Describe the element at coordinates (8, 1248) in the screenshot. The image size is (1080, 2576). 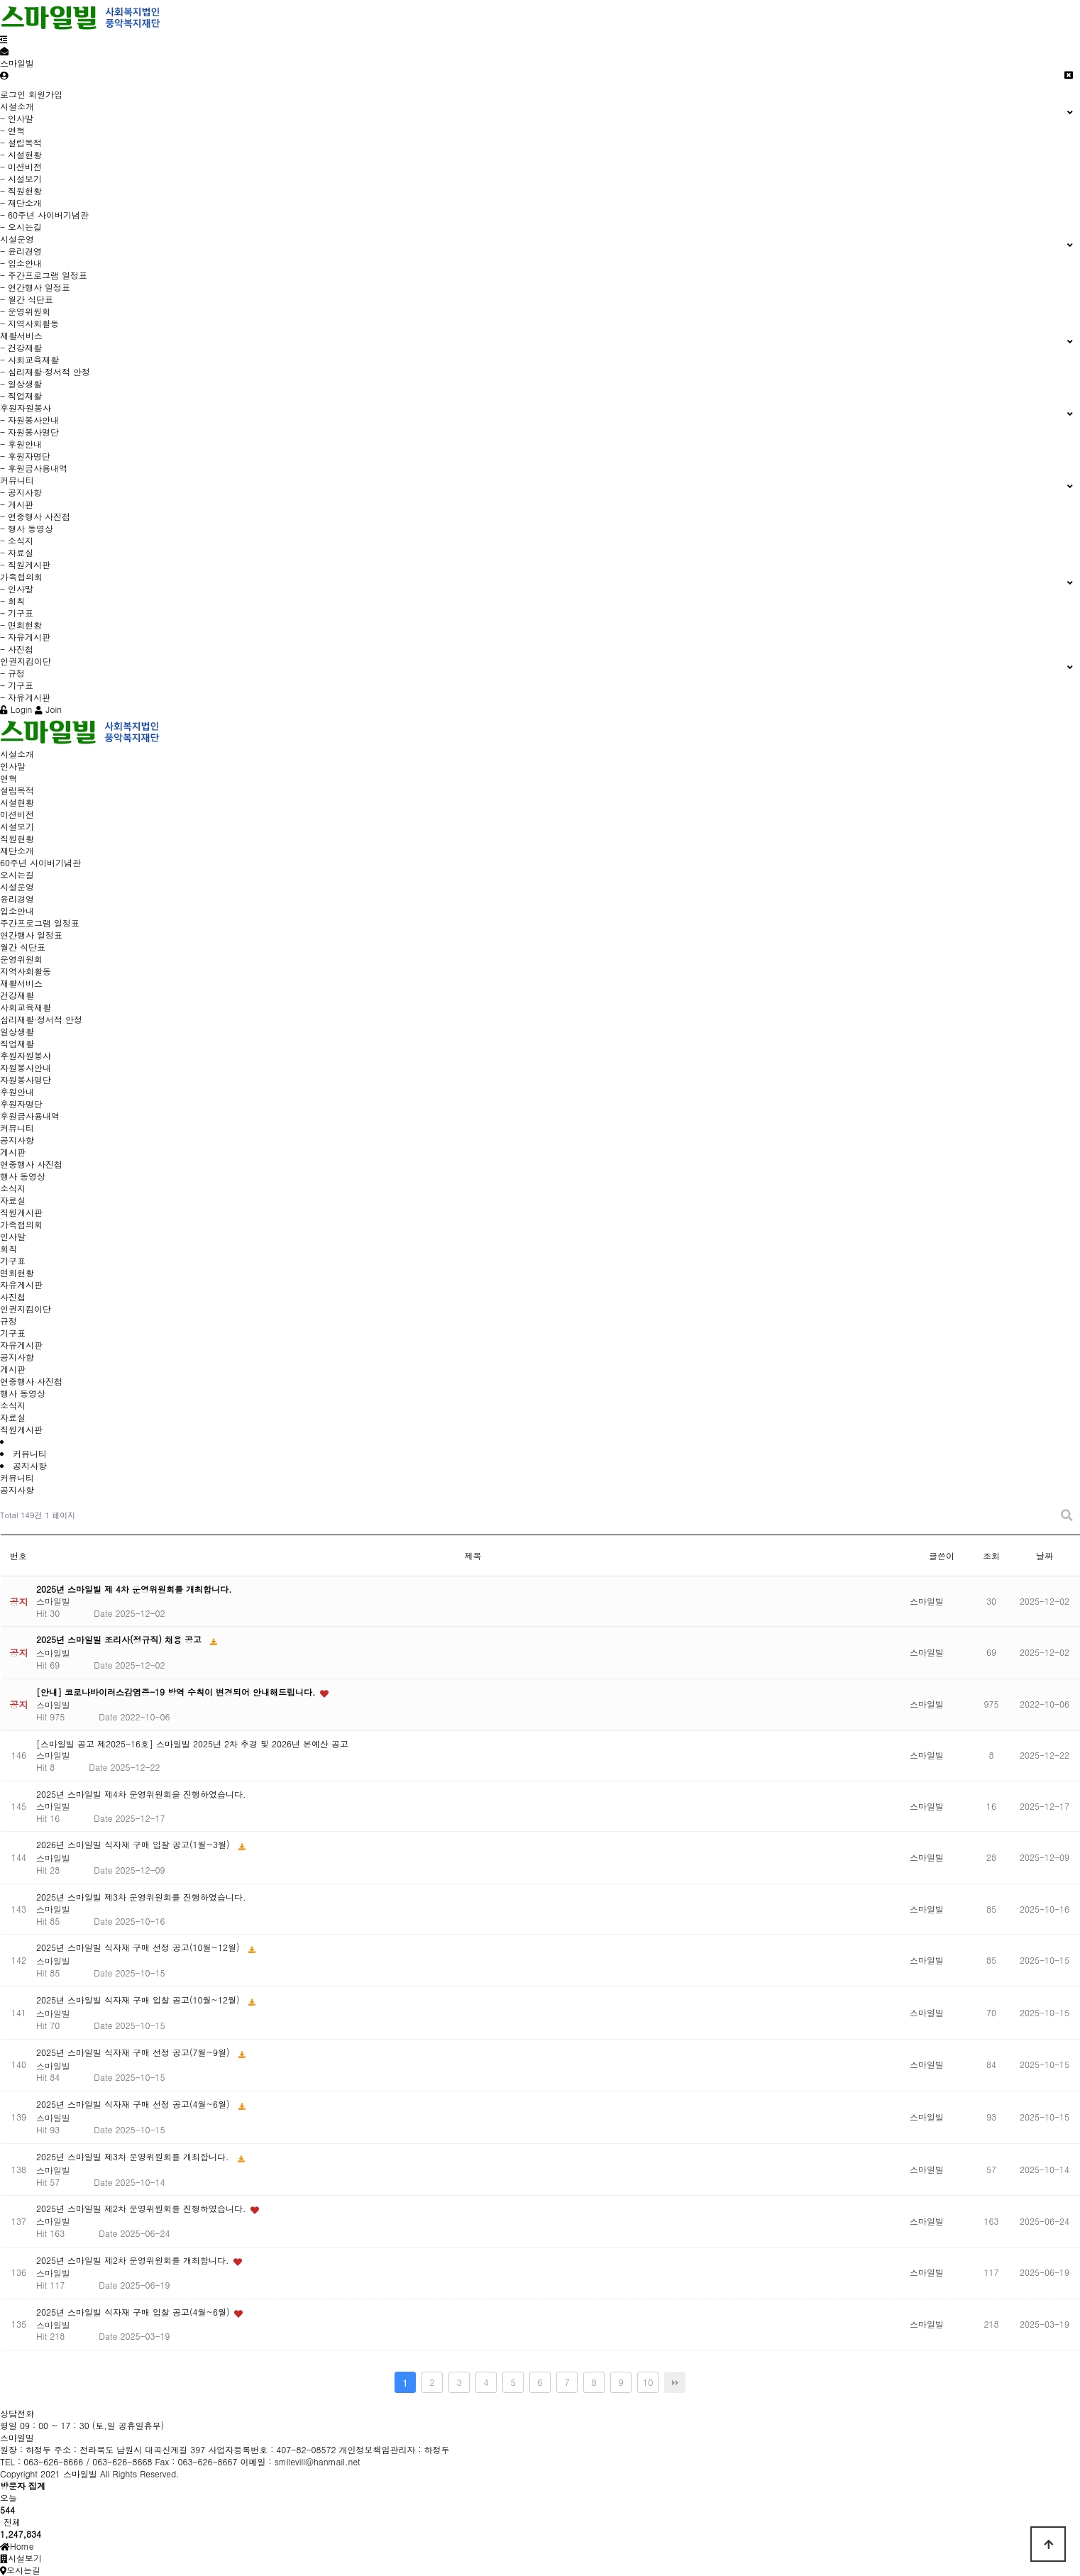
I see `회칙` at that location.